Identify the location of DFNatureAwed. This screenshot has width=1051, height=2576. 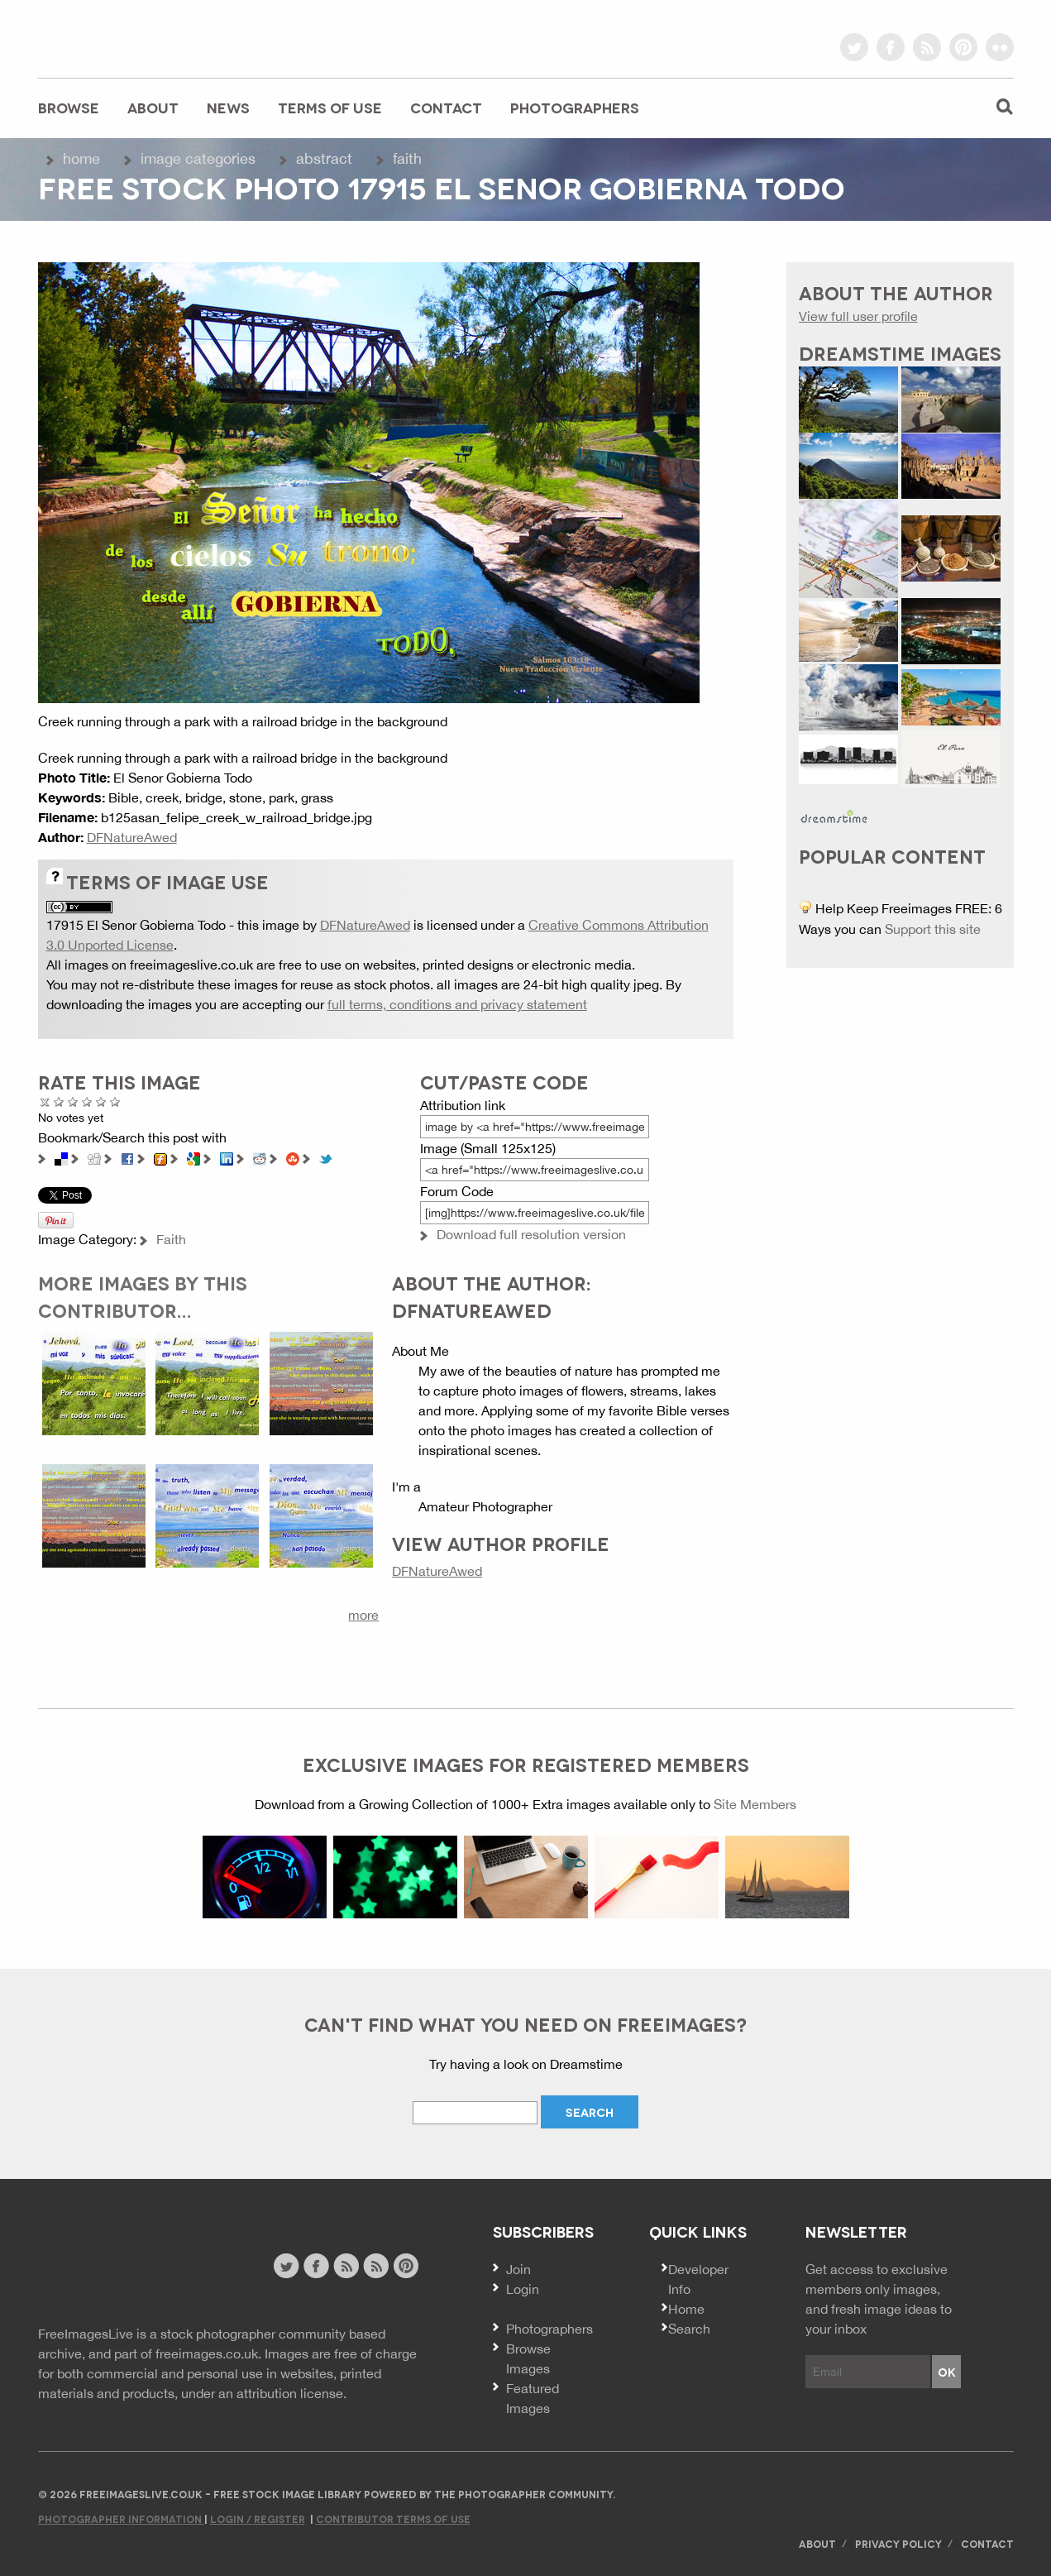
(132, 837).